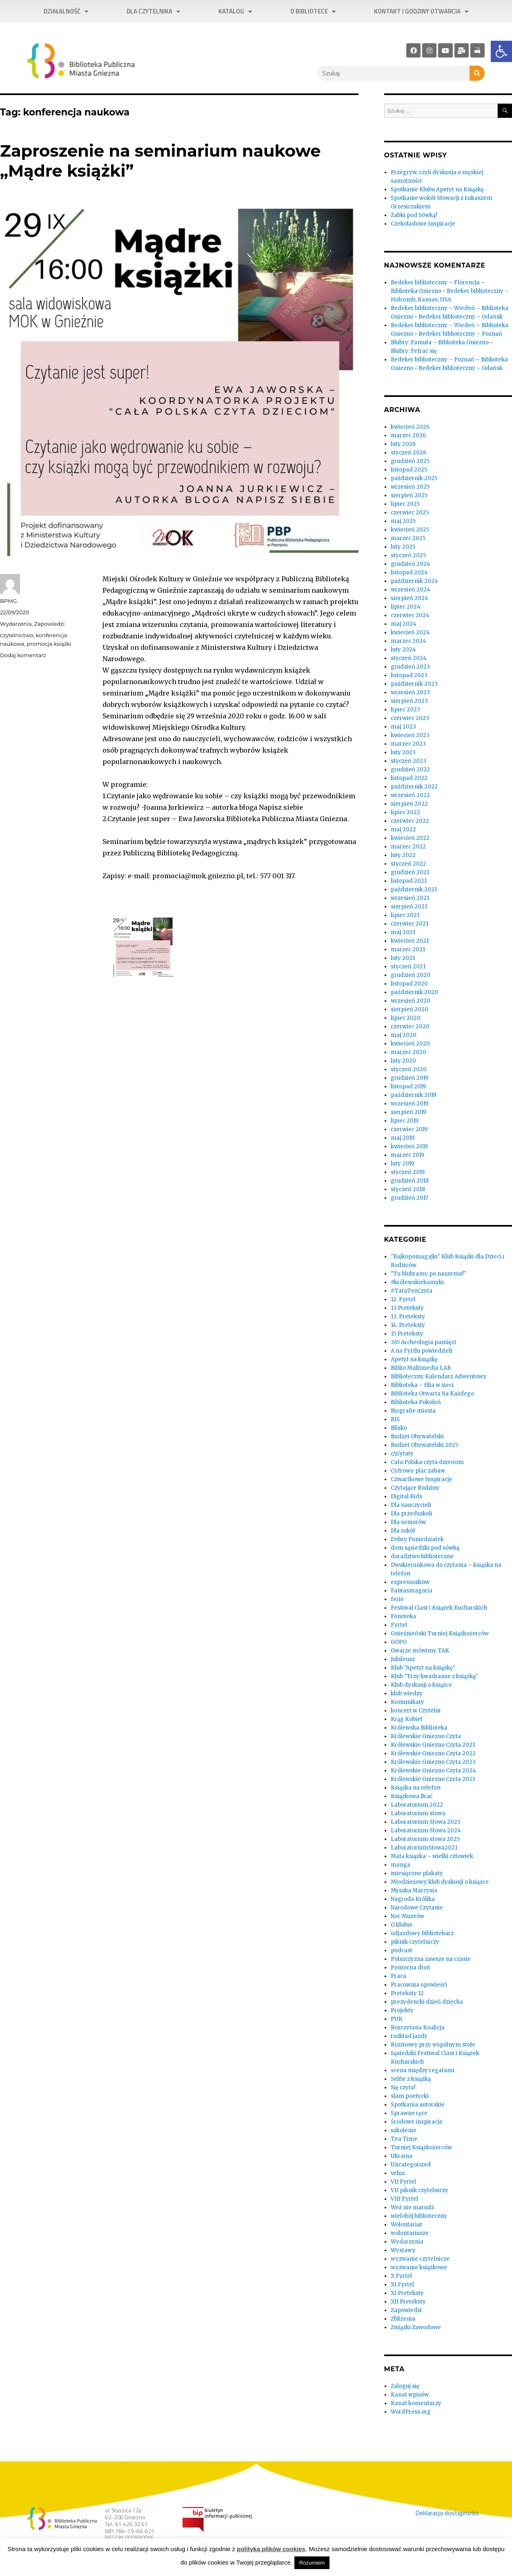 The height and width of the screenshot is (2576, 512). Describe the element at coordinates (416, 1402) in the screenshot. I see `Biblioteka Pokoleń [link]` at that location.